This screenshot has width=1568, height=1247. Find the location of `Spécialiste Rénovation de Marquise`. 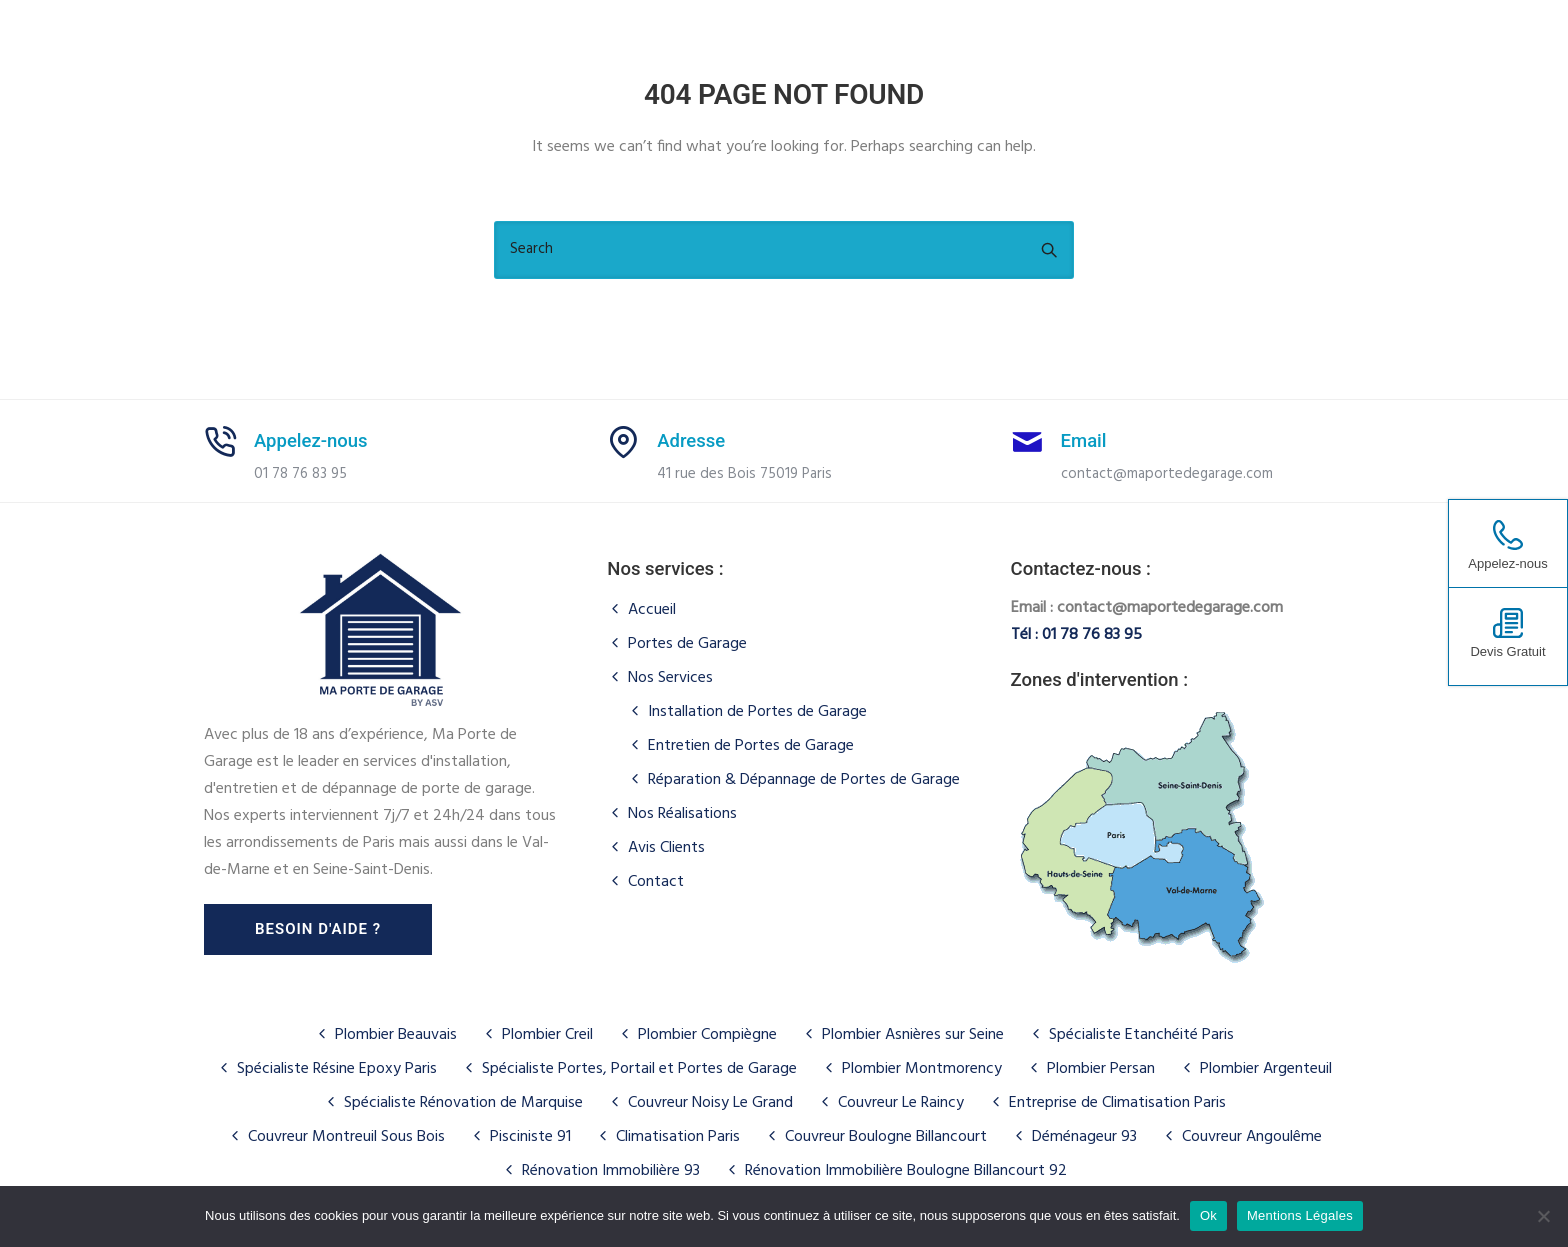

Spécialiste Rénovation de Marquise is located at coordinates (463, 1103).